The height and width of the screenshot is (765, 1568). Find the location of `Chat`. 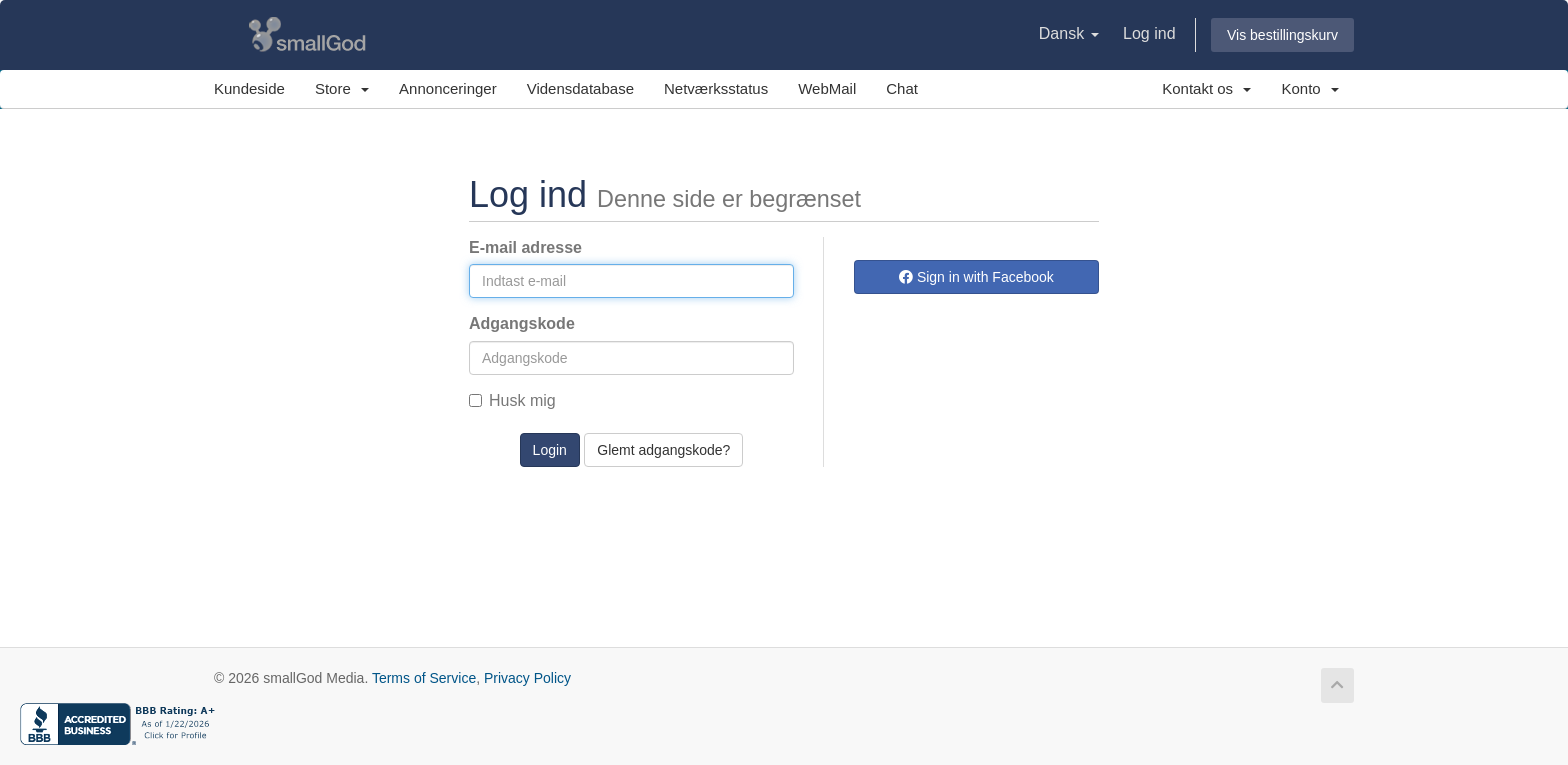

Chat is located at coordinates (902, 88).